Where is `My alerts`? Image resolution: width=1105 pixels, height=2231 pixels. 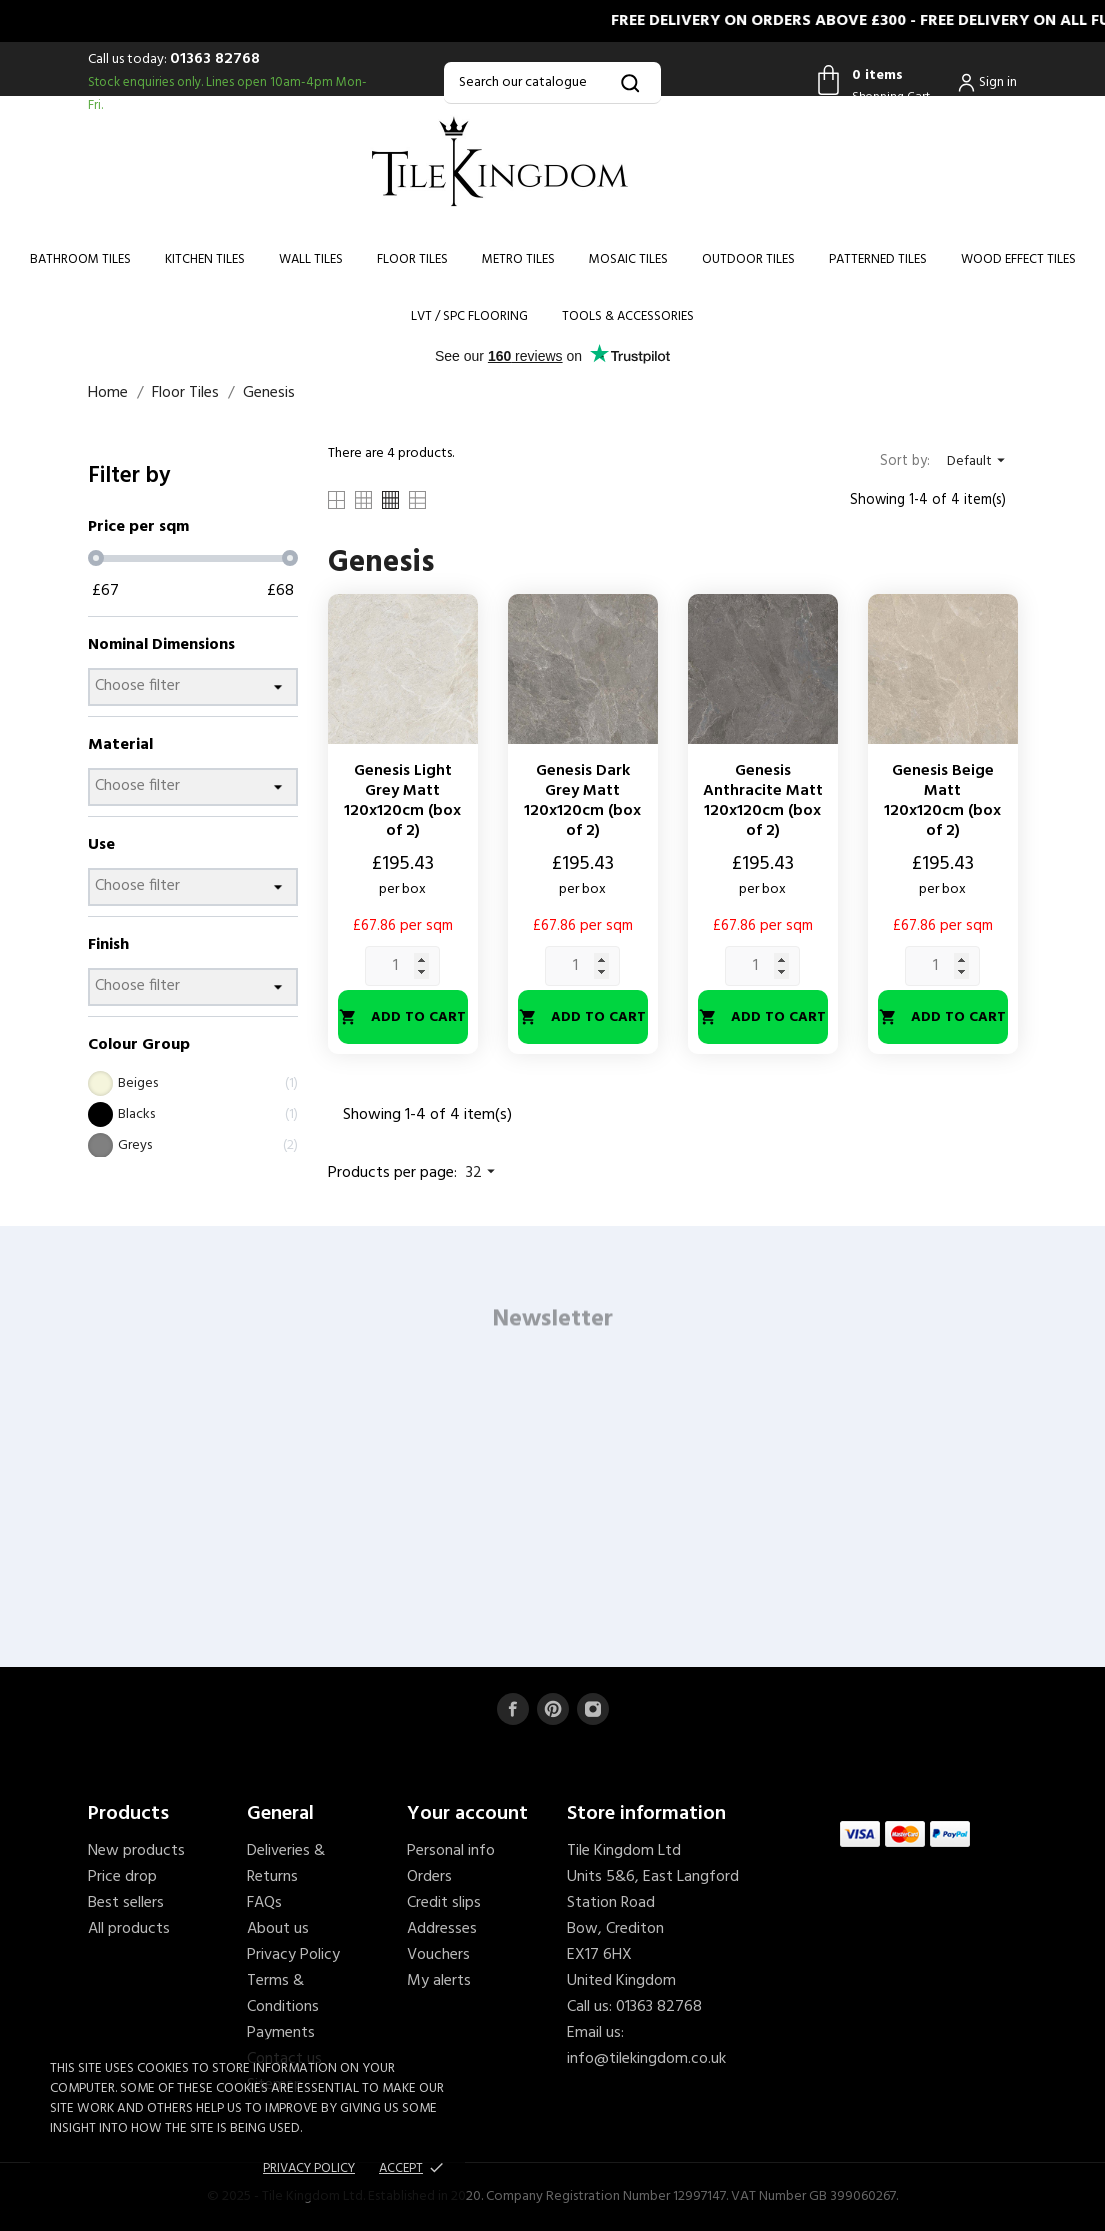 My alerts is located at coordinates (439, 1981).